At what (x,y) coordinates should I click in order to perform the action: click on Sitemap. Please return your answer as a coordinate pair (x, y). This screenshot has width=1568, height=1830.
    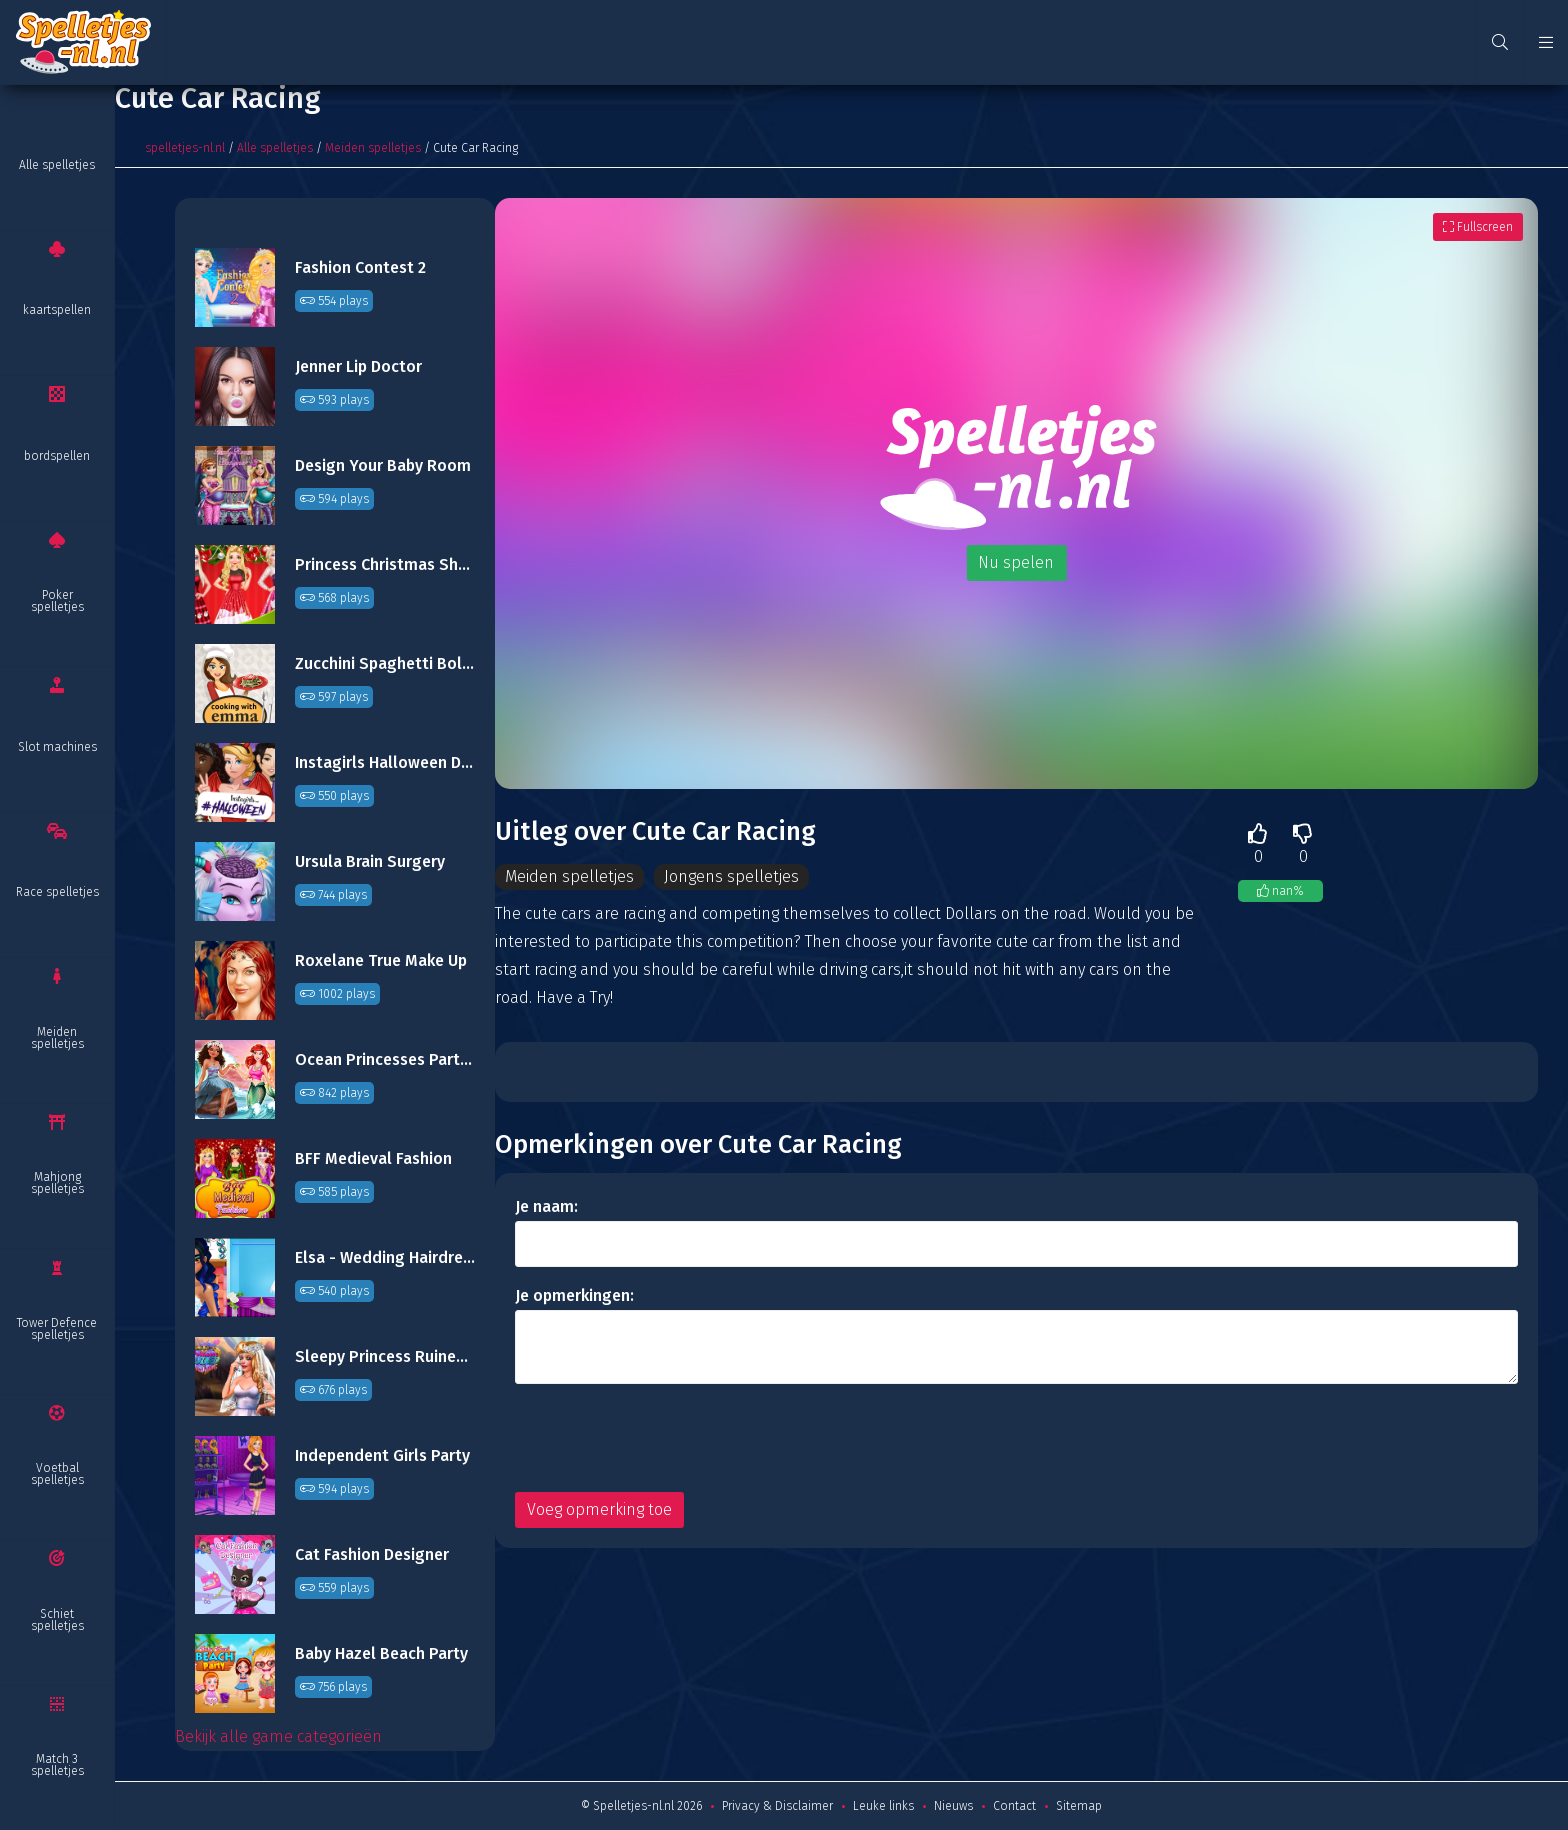
    Looking at the image, I should click on (1079, 1806).